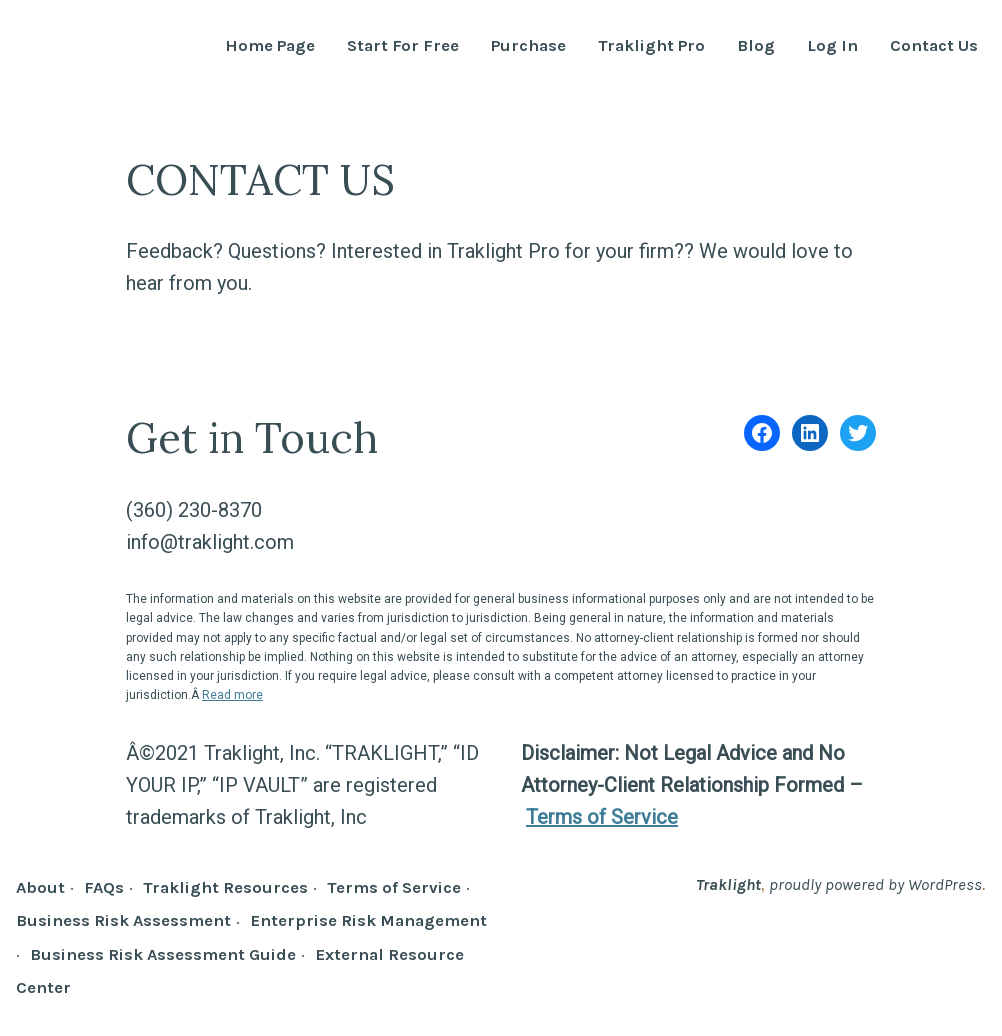  What do you see at coordinates (832, 46) in the screenshot?
I see `Log In` at bounding box center [832, 46].